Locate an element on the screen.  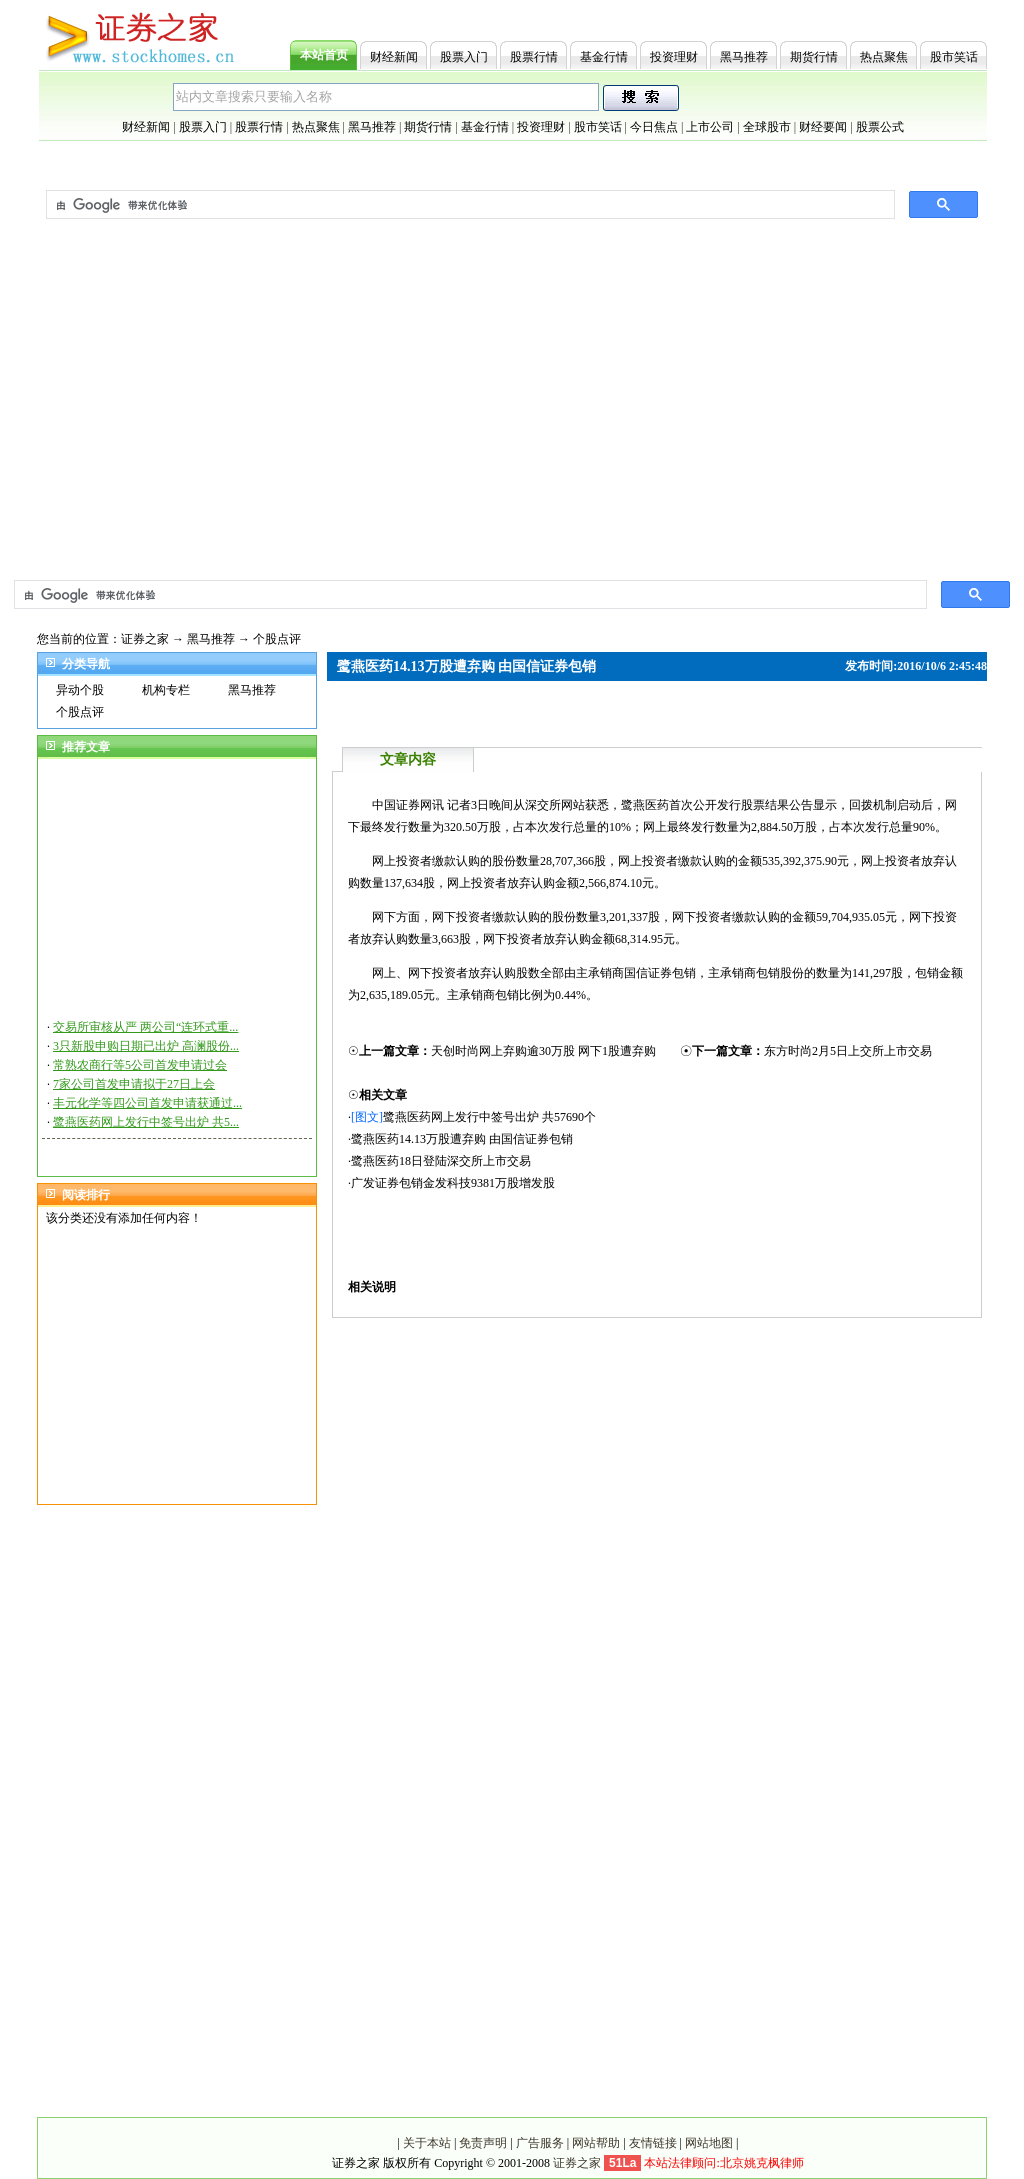
3只新股申购日期已出炉 高澜股份... is located at coordinates (146, 1046).